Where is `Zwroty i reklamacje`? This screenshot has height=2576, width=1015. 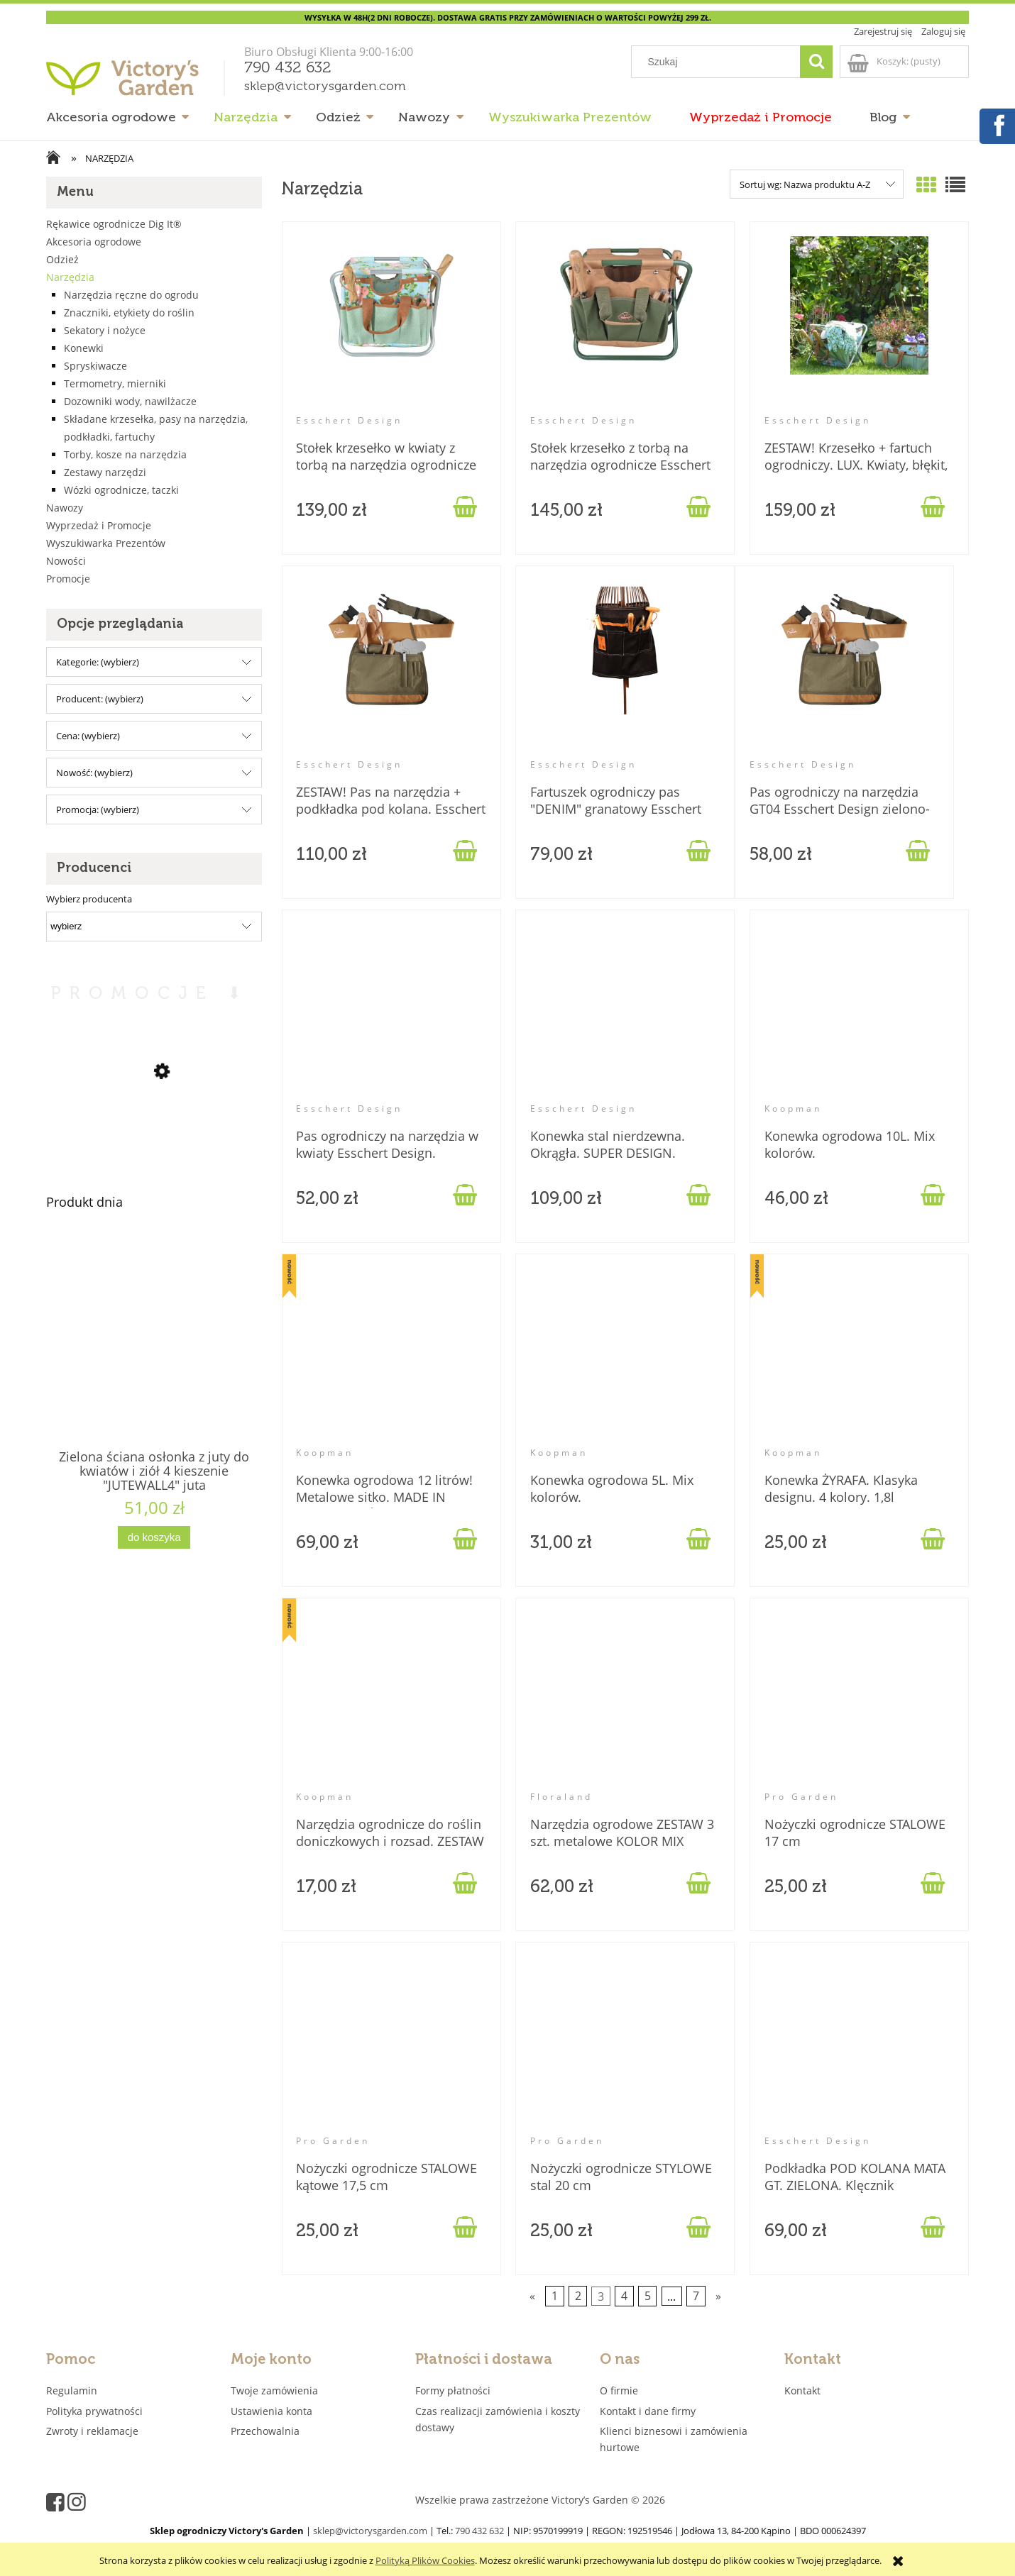 Zwroty i reklamacje is located at coordinates (92, 2431).